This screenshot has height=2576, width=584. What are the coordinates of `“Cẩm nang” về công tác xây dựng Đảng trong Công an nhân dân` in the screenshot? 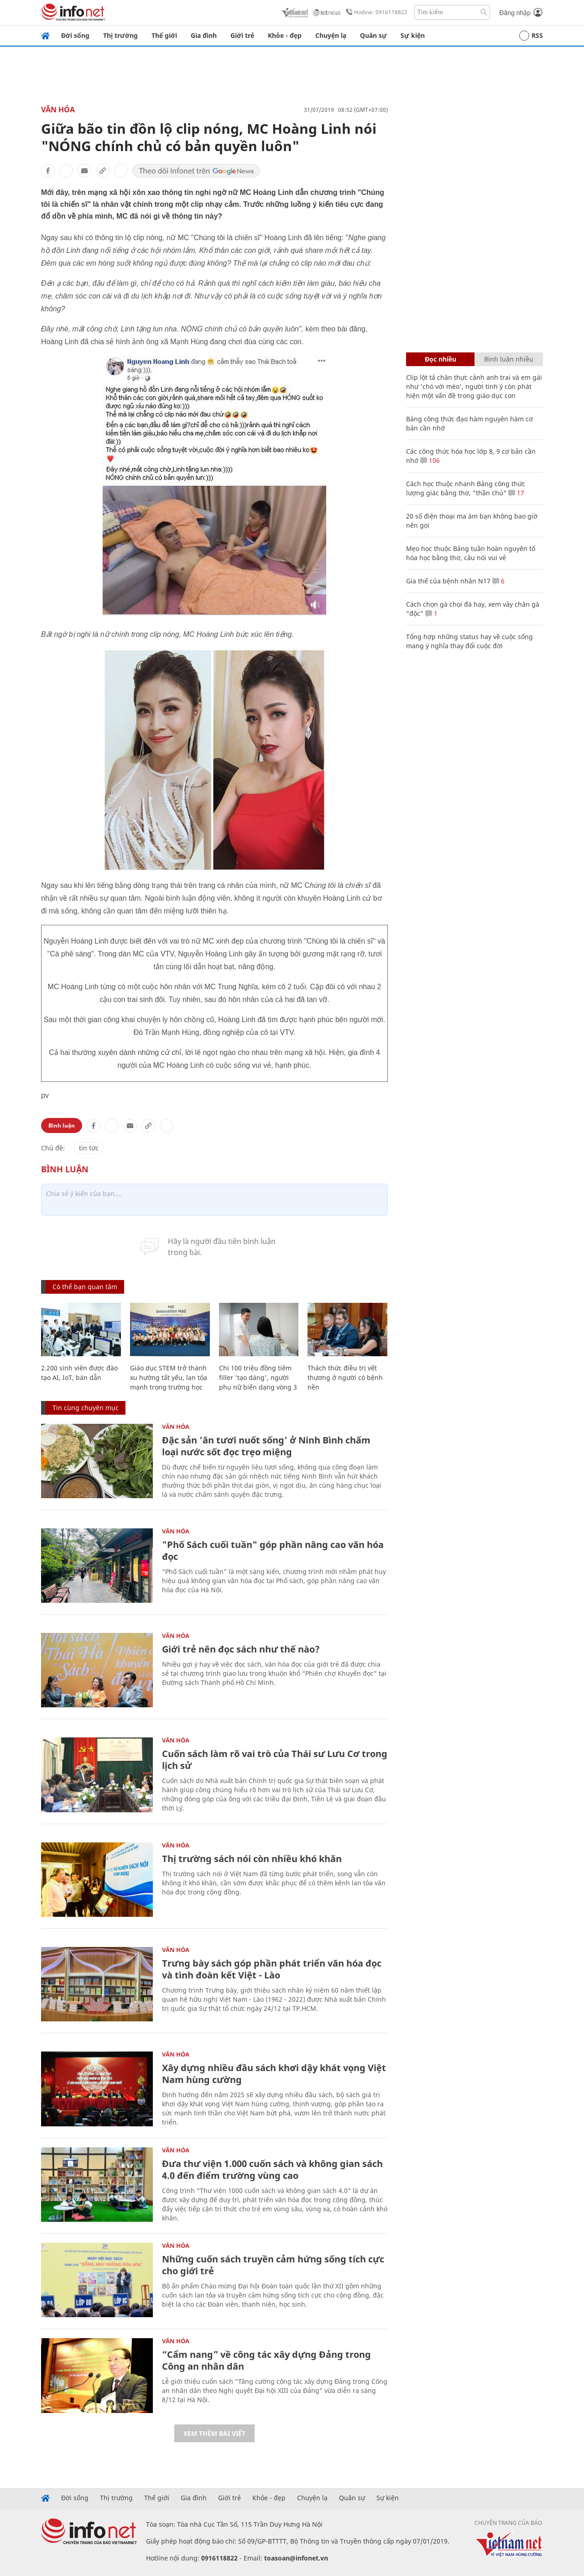 It's located at (266, 2360).